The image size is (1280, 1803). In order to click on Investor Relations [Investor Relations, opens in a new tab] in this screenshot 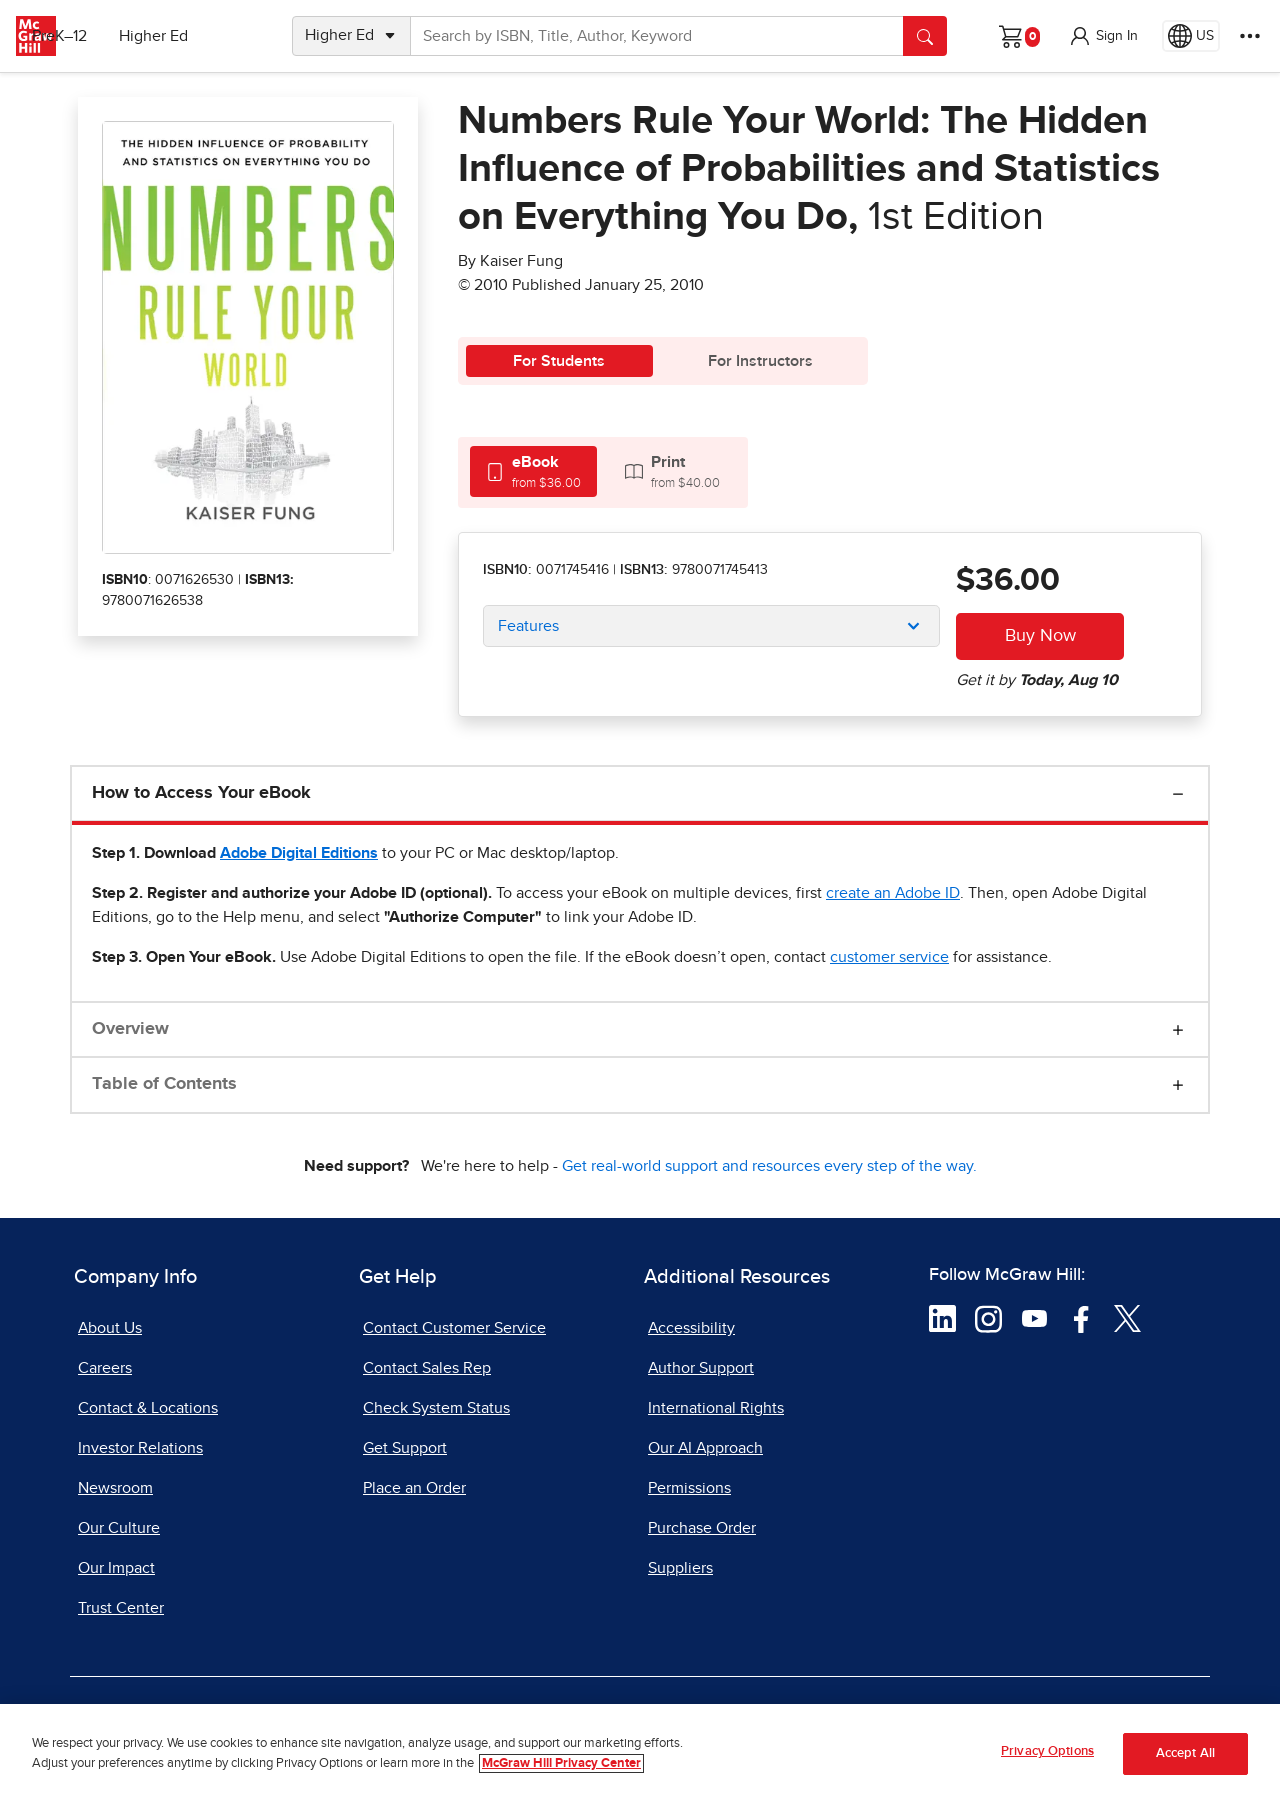, I will do `click(140, 1448)`.